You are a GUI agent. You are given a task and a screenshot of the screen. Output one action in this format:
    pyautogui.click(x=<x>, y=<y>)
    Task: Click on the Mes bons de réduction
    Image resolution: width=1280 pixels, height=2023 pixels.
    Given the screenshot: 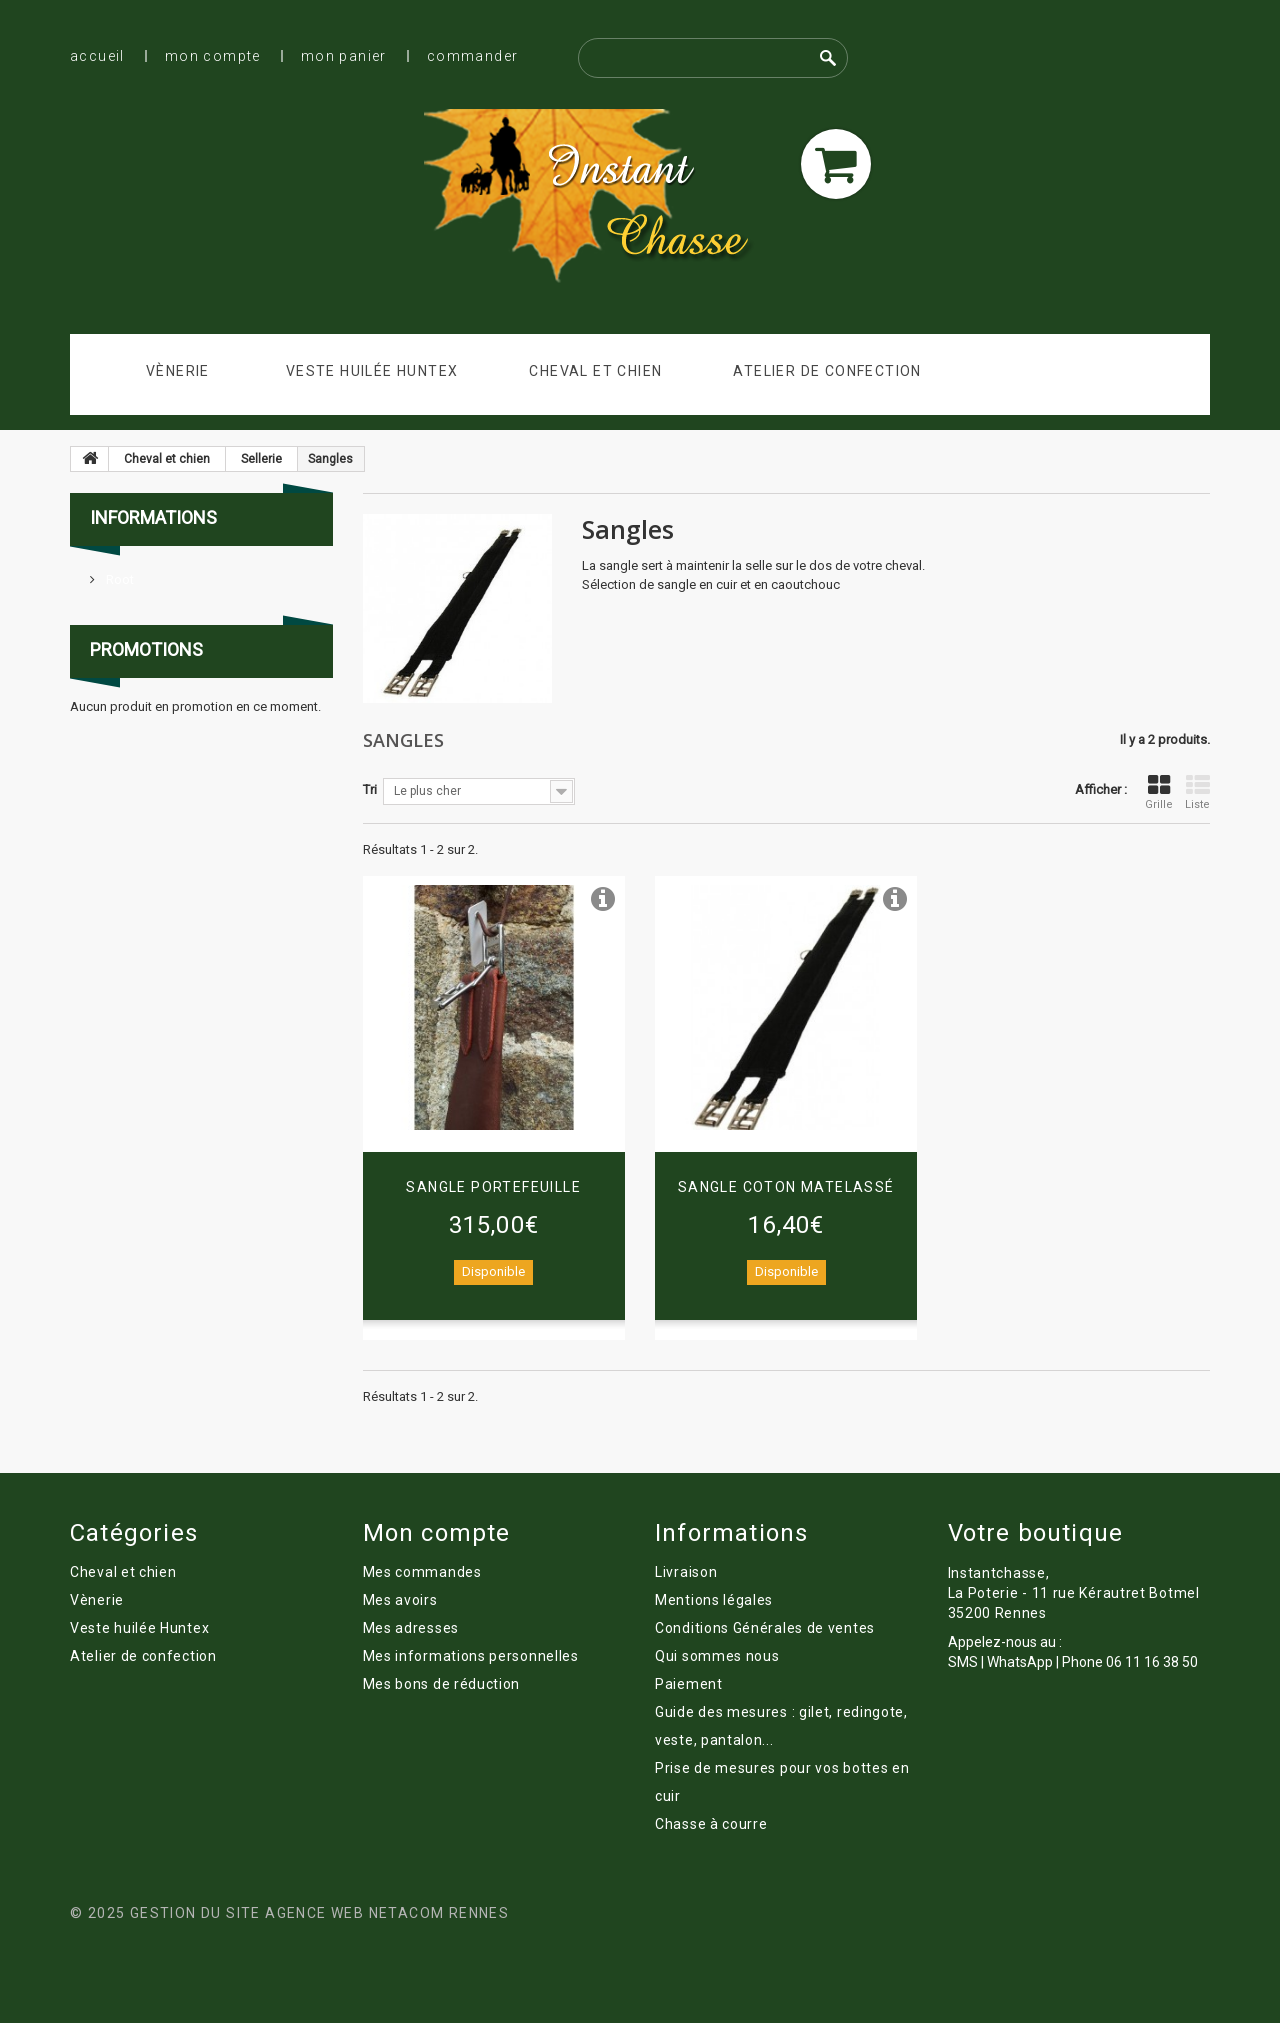 What is the action you would take?
    pyautogui.click(x=442, y=1684)
    